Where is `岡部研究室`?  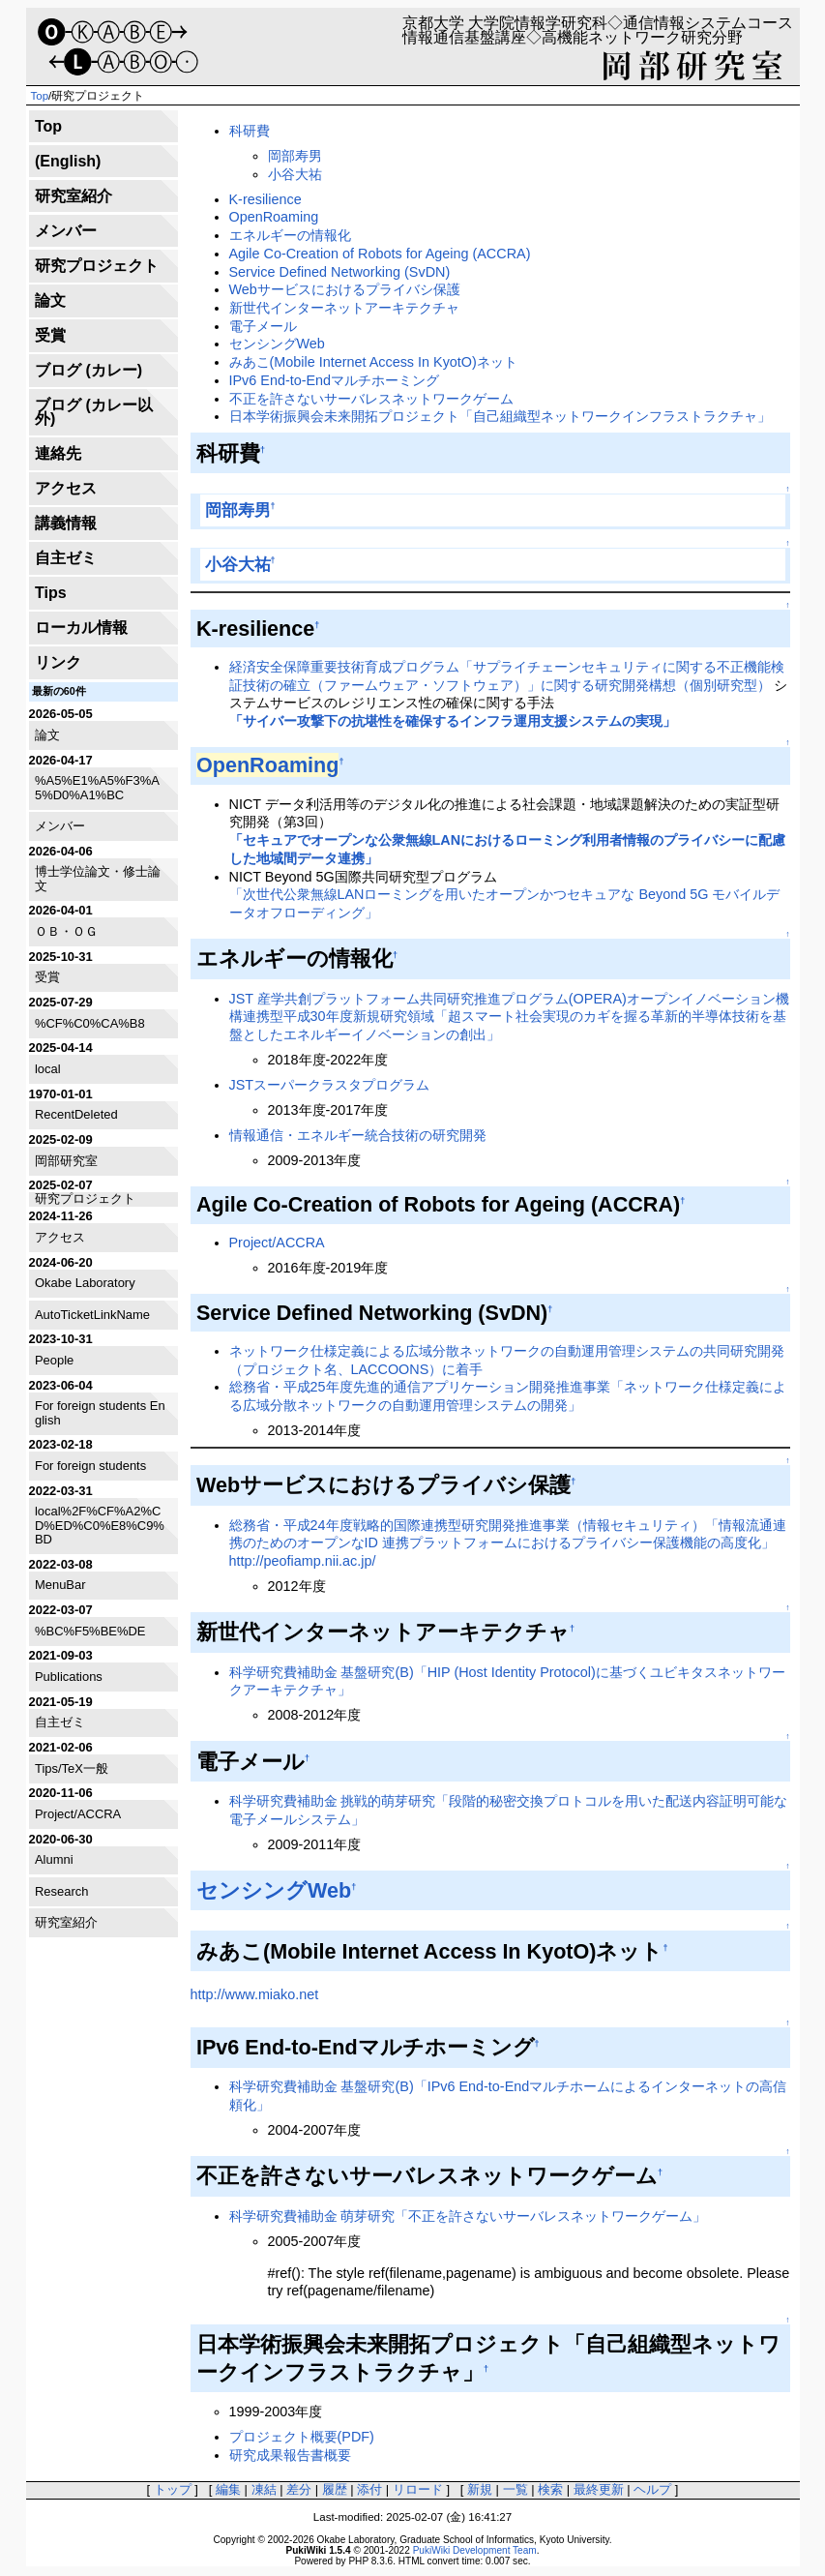 岡部研究室 is located at coordinates (66, 1160).